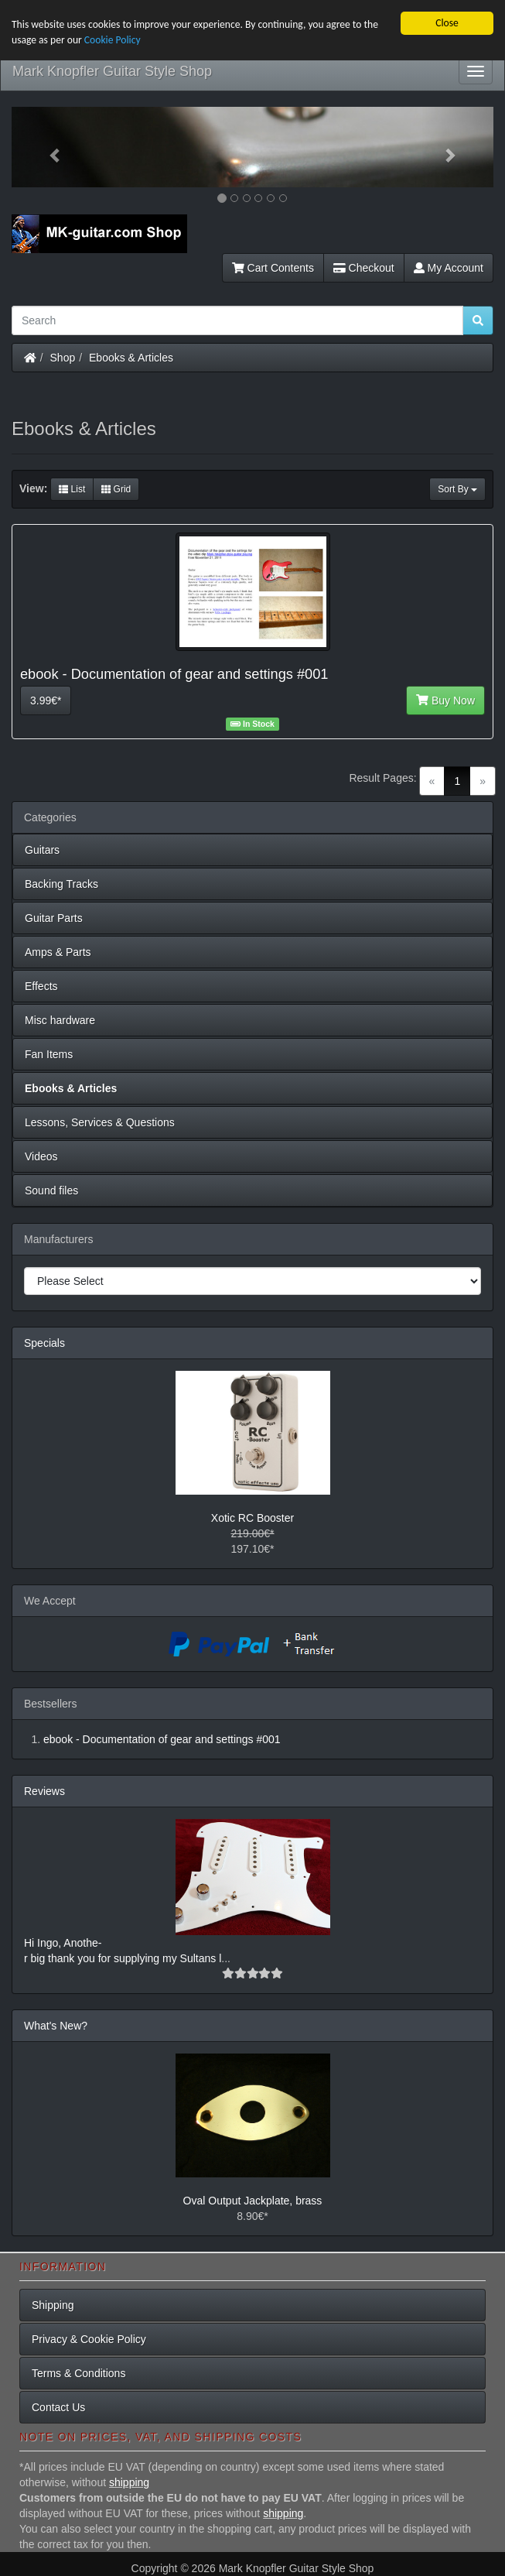 Image resolution: width=505 pixels, height=2576 pixels. I want to click on Backing Tracks, so click(61, 884).